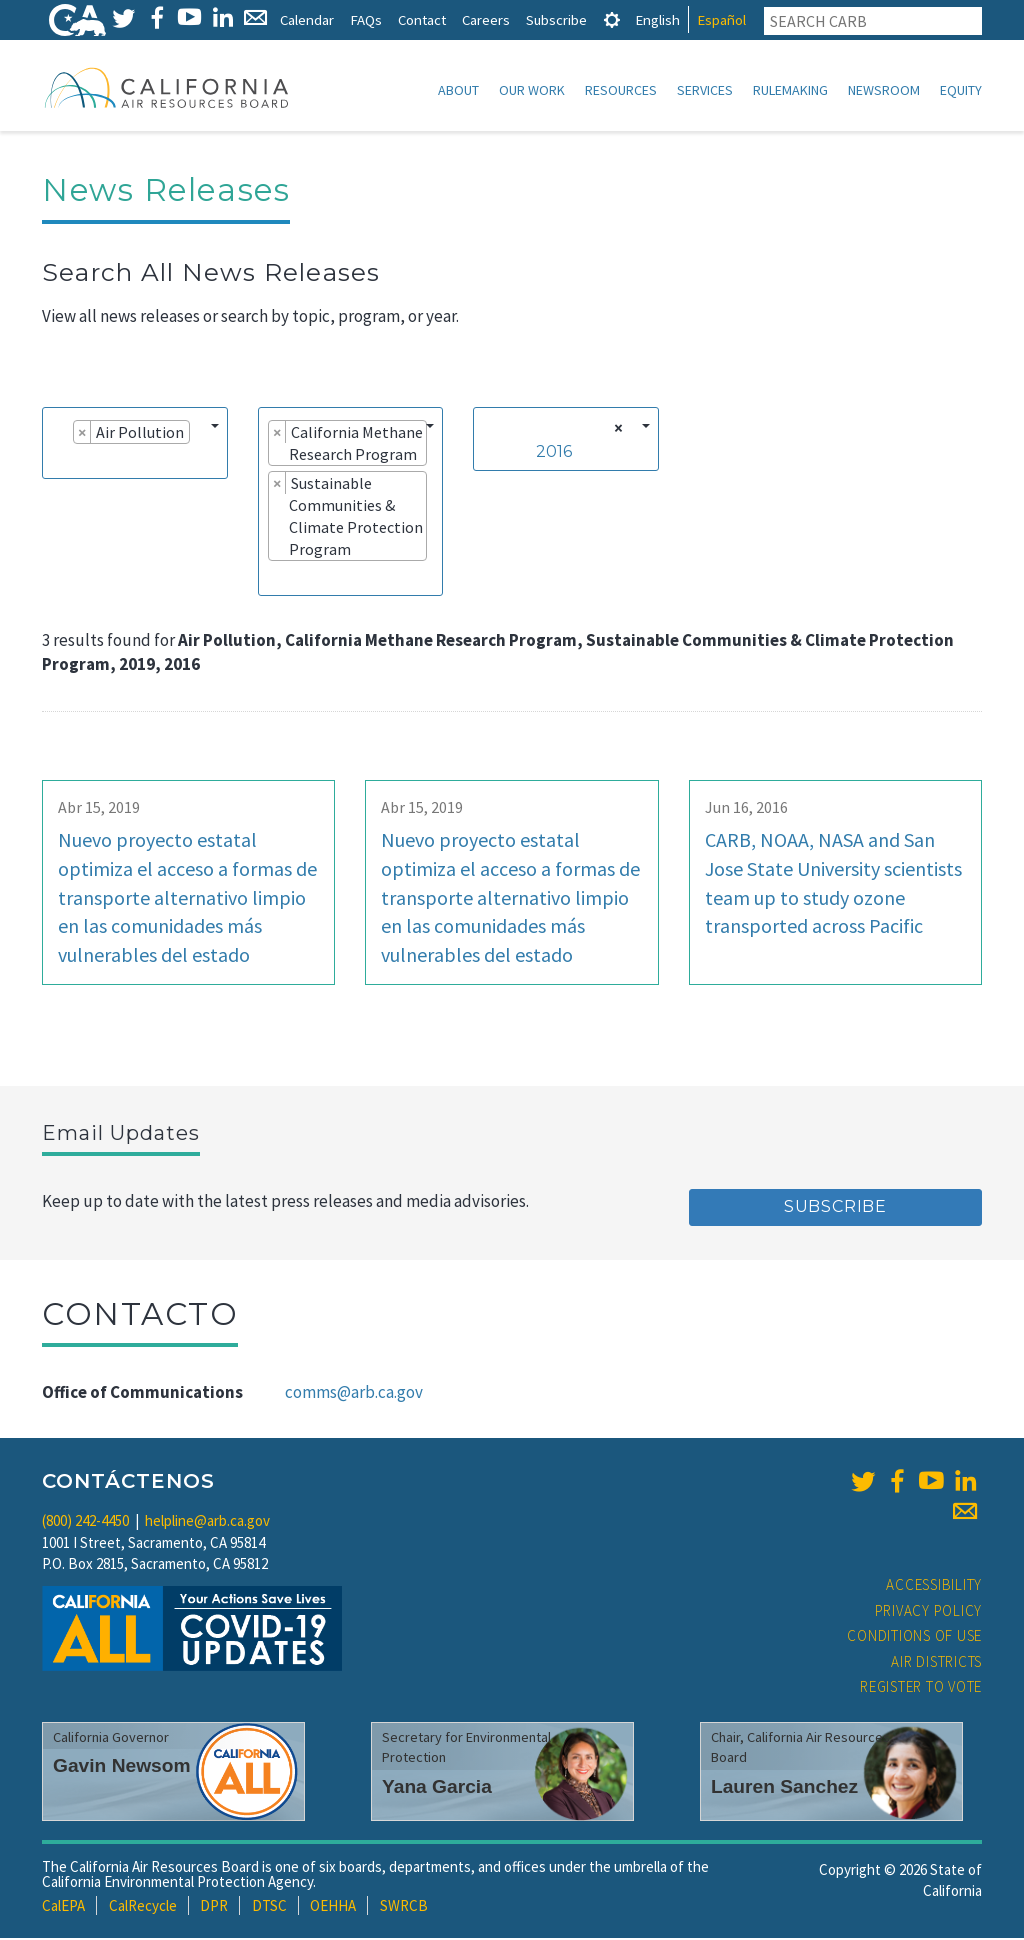 The width and height of the screenshot is (1024, 1940). What do you see at coordinates (921, 1688) in the screenshot?
I see `Register to Vote` at bounding box center [921, 1688].